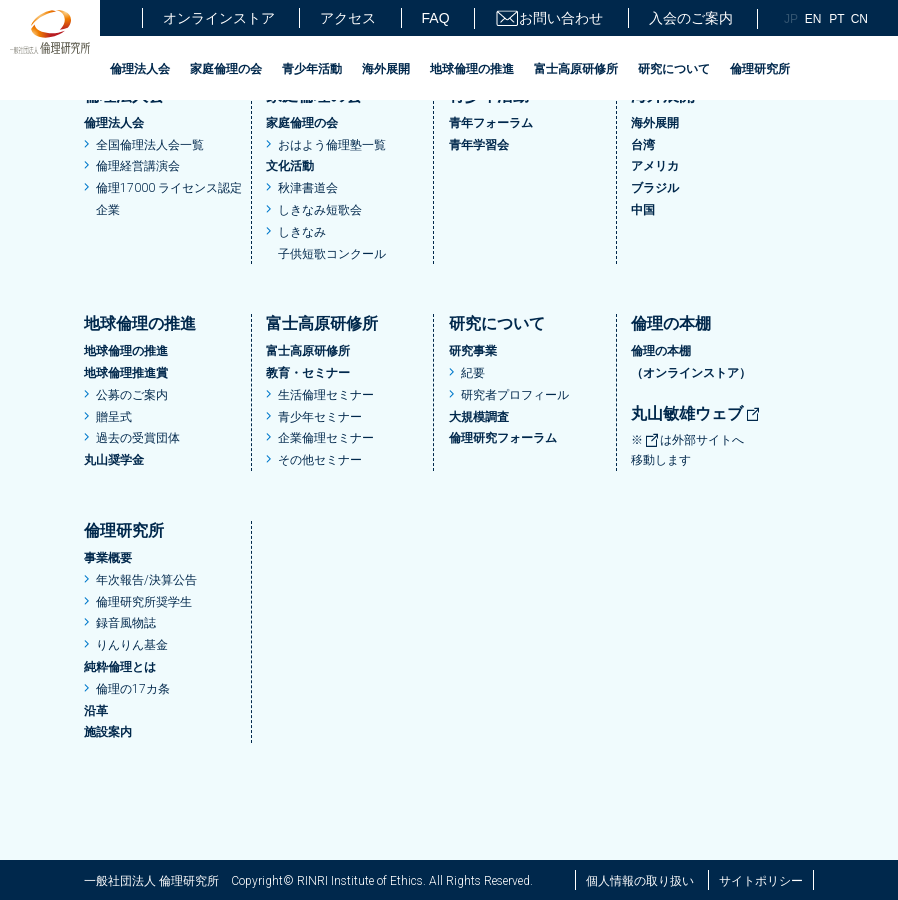  I want to click on 家庭倫理の会, so click(226, 69).